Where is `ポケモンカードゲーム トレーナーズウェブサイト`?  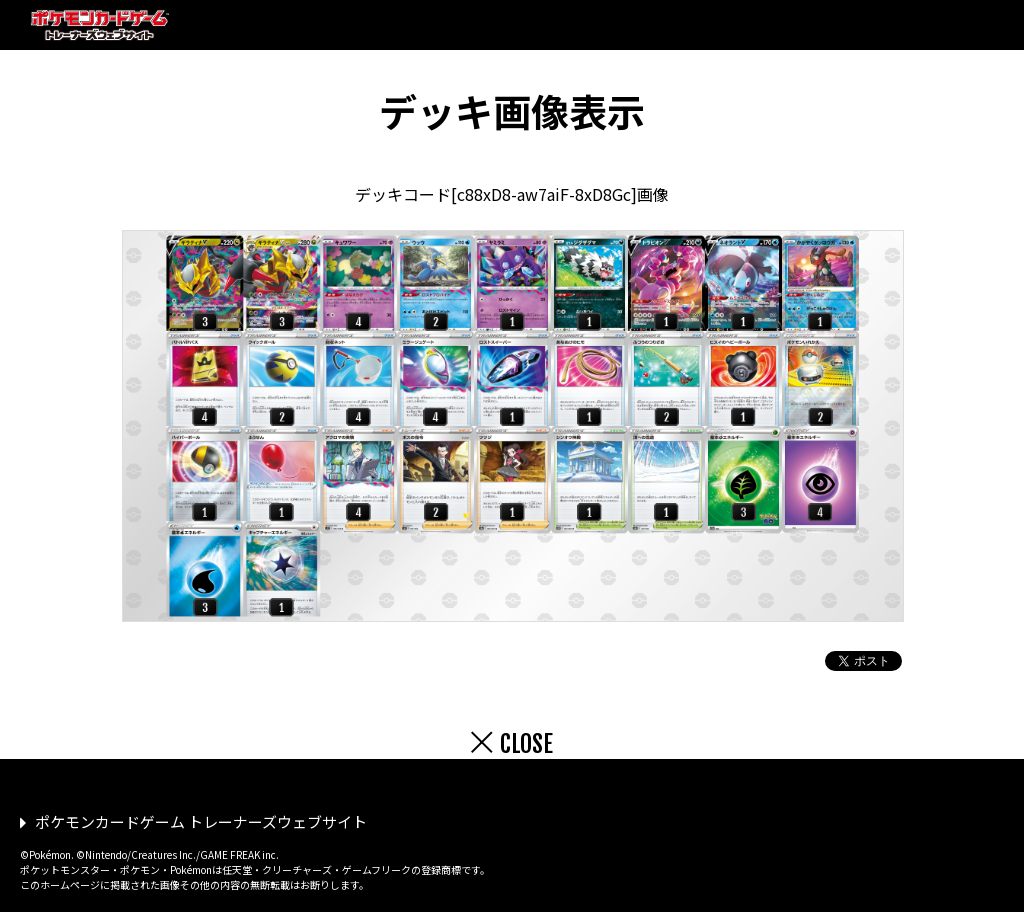 ポケモンカードゲーム トレーナーズウェブサイト is located at coordinates (201, 821).